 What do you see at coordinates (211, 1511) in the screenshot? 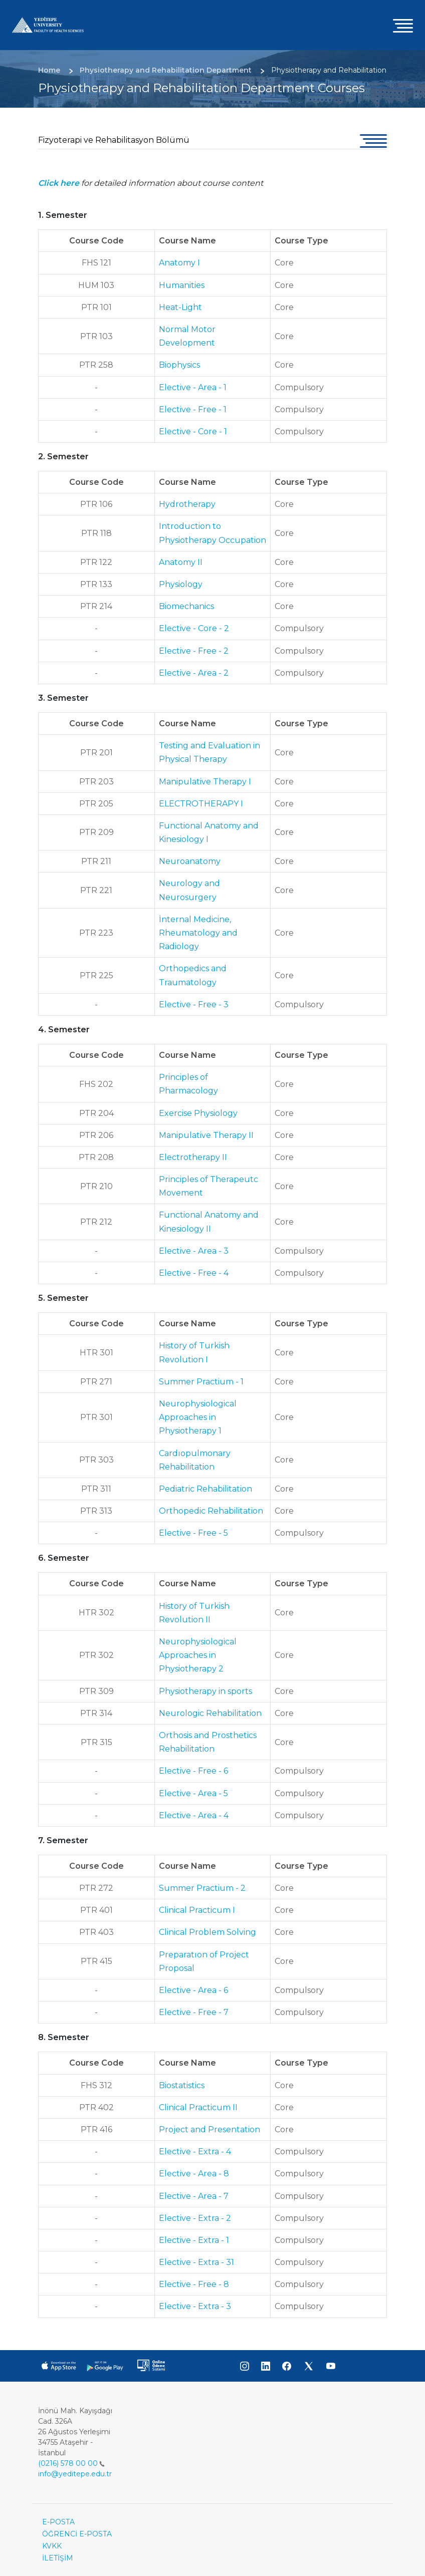
I see `Orthopedic Rehabilitation` at bounding box center [211, 1511].